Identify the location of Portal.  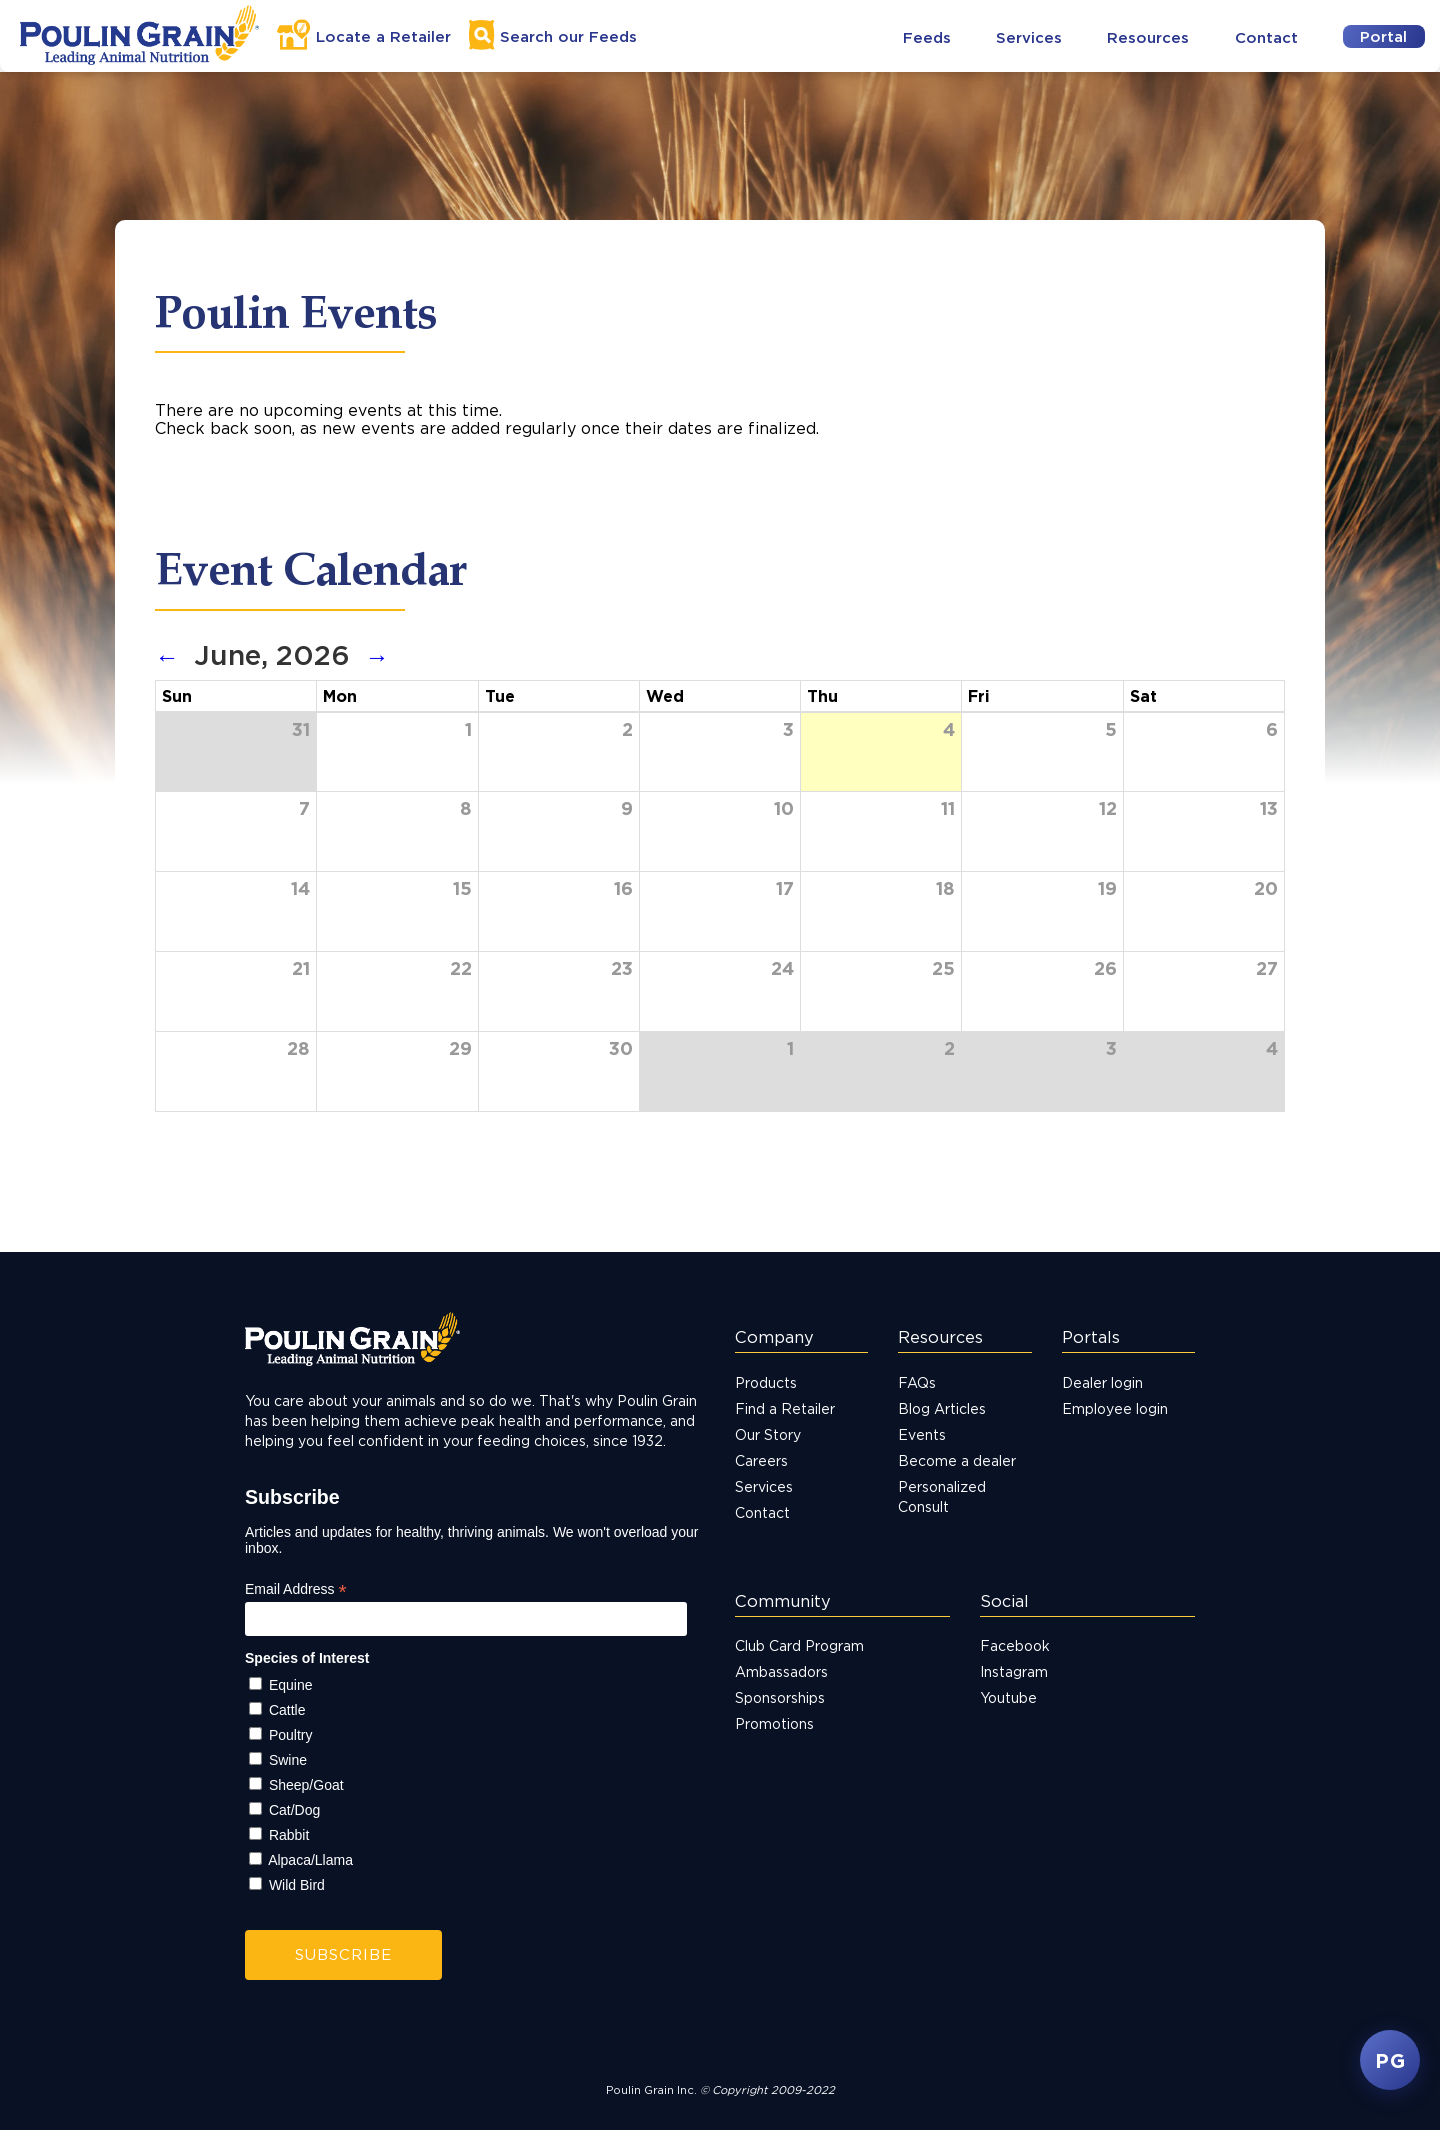
(1383, 36).